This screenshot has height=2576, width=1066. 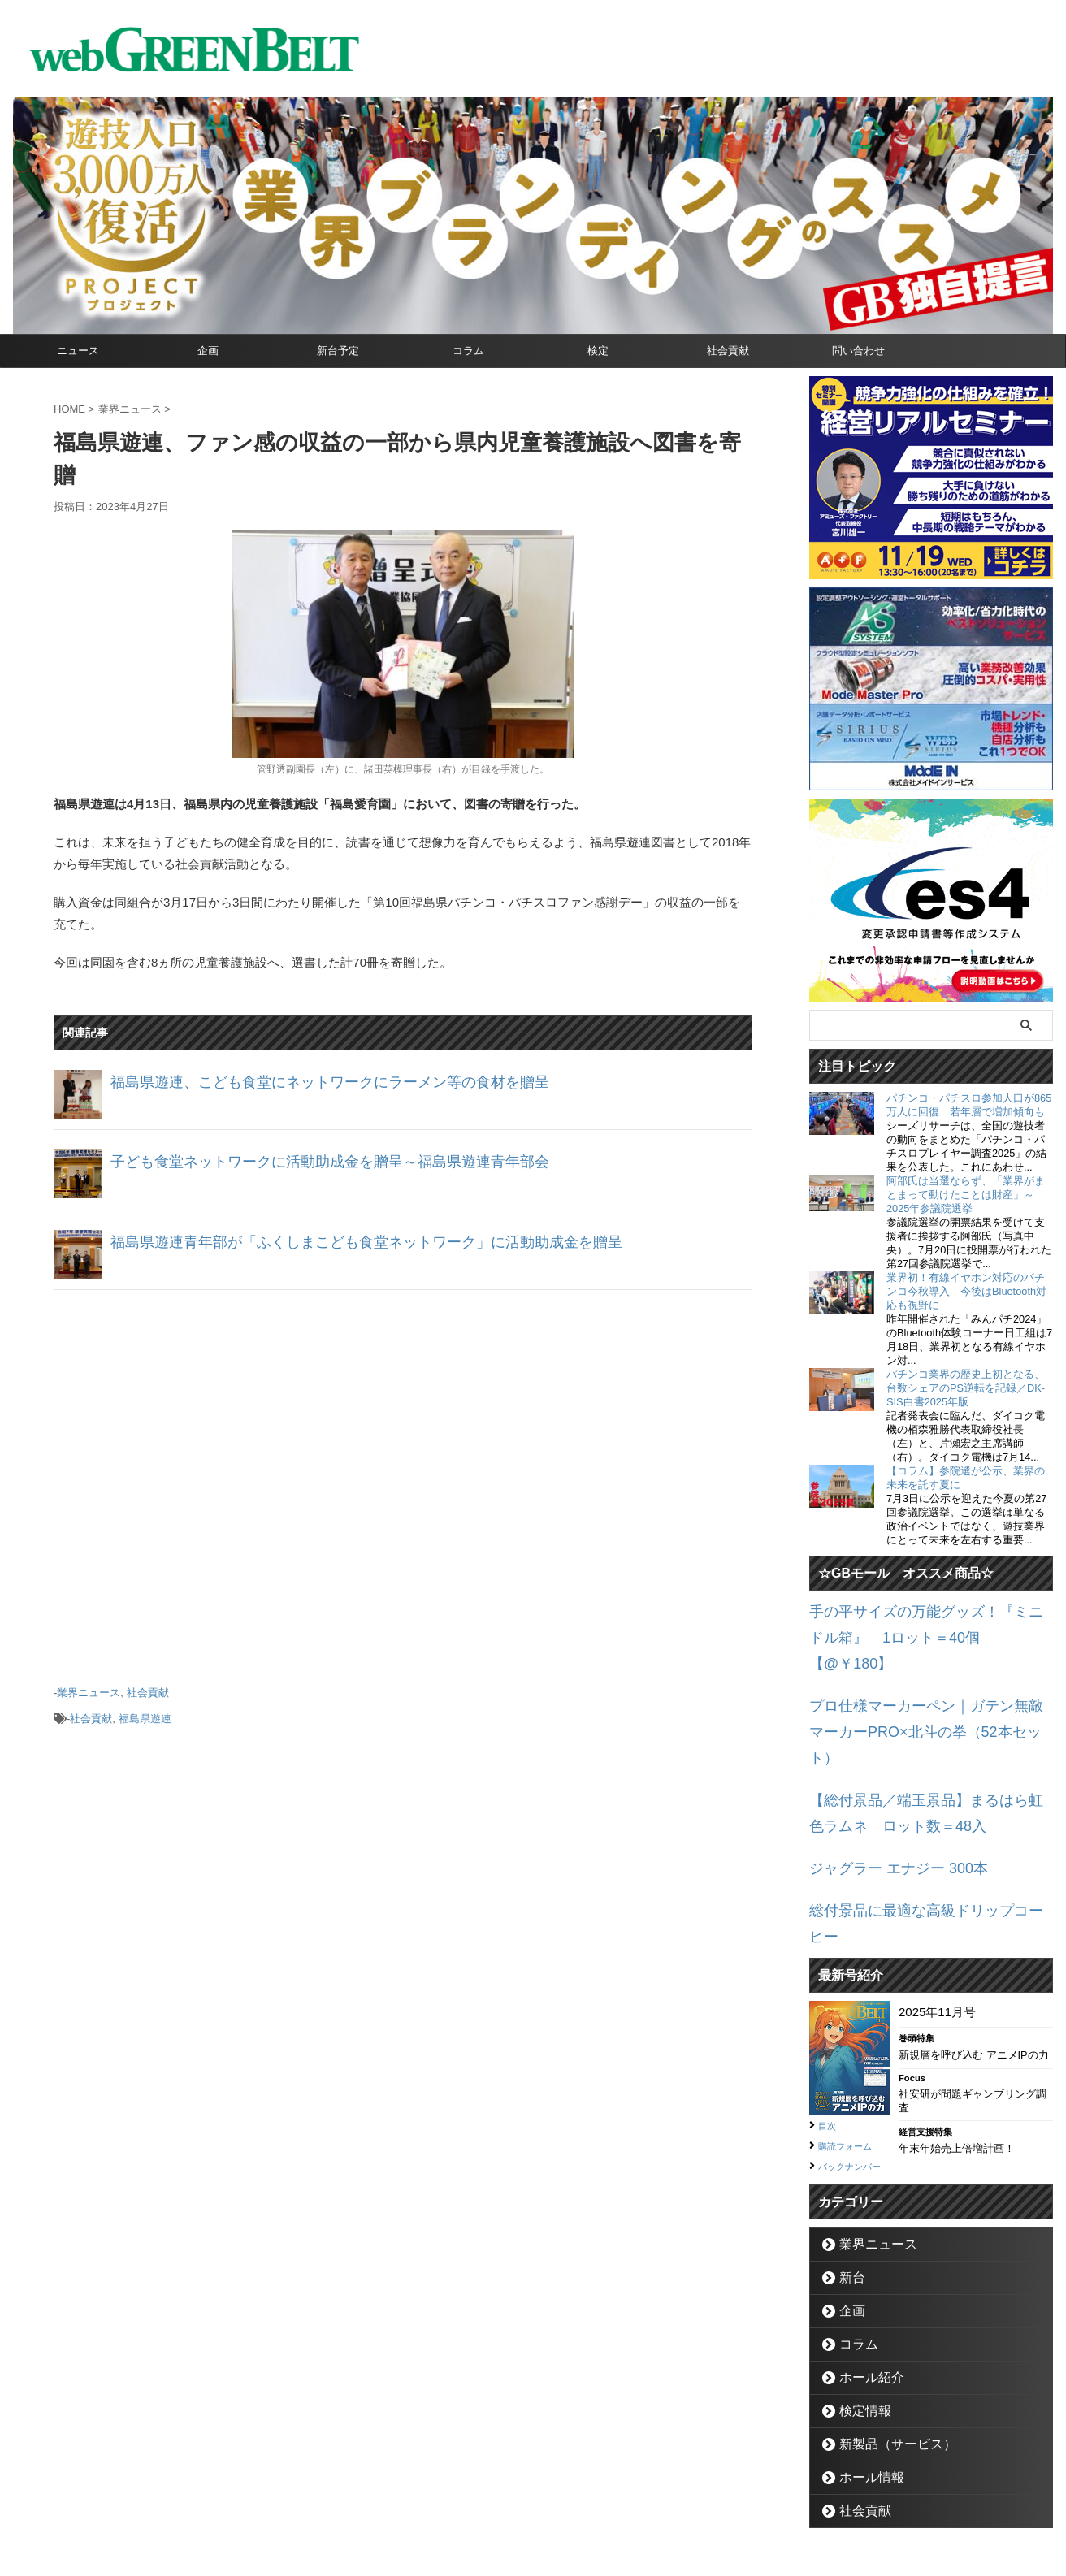 What do you see at coordinates (338, 350) in the screenshot?
I see `新台予定` at bounding box center [338, 350].